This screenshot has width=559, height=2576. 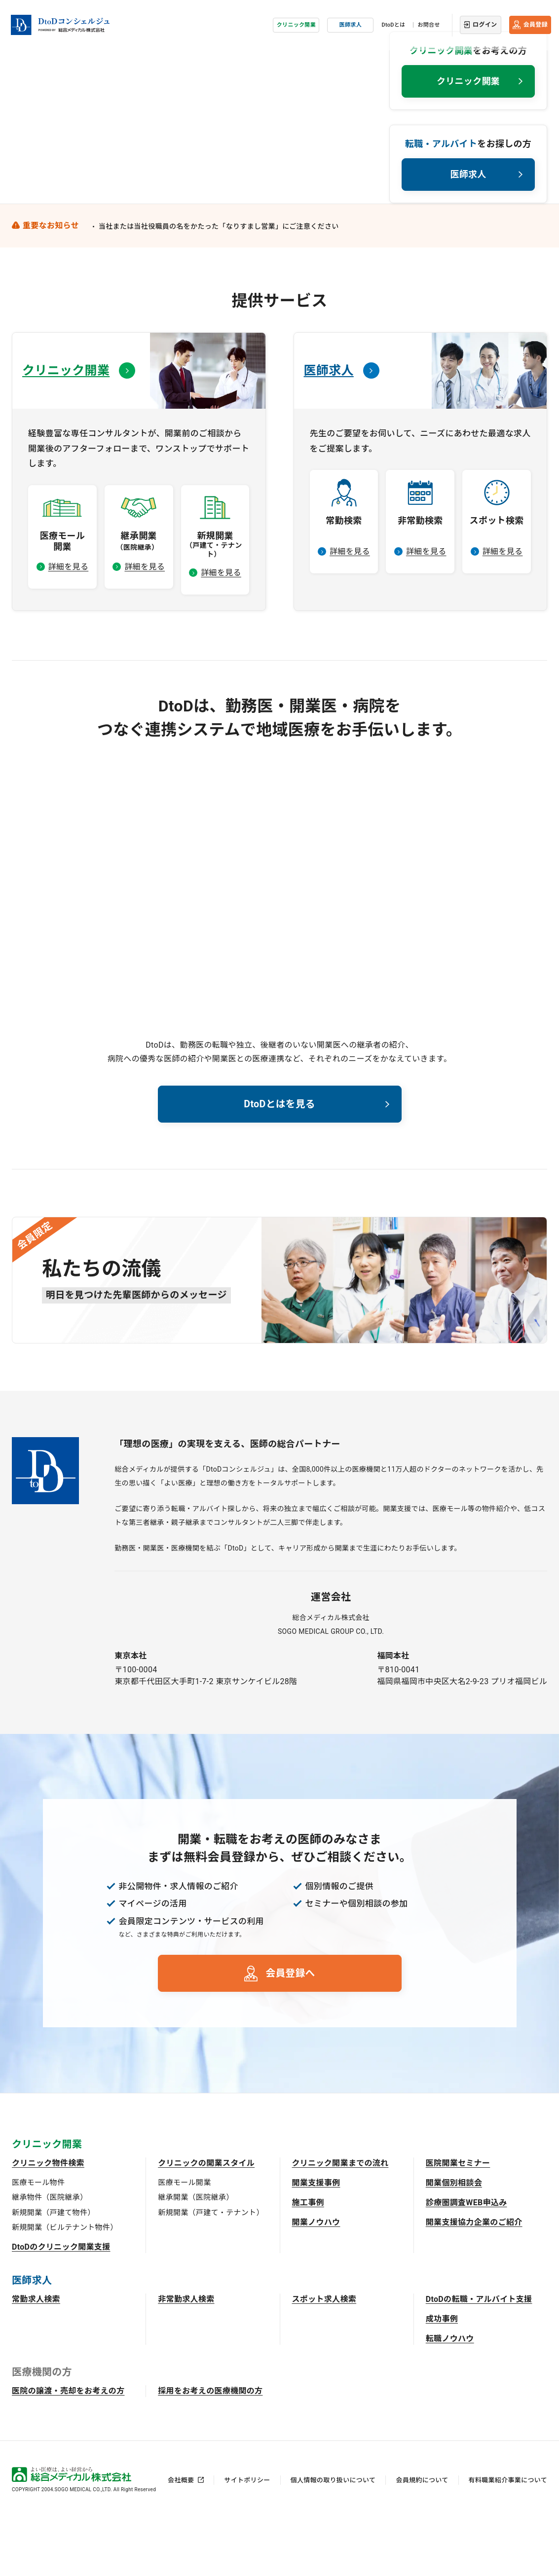 I want to click on 継承開業（医院継承）, so click(x=195, y=2254).